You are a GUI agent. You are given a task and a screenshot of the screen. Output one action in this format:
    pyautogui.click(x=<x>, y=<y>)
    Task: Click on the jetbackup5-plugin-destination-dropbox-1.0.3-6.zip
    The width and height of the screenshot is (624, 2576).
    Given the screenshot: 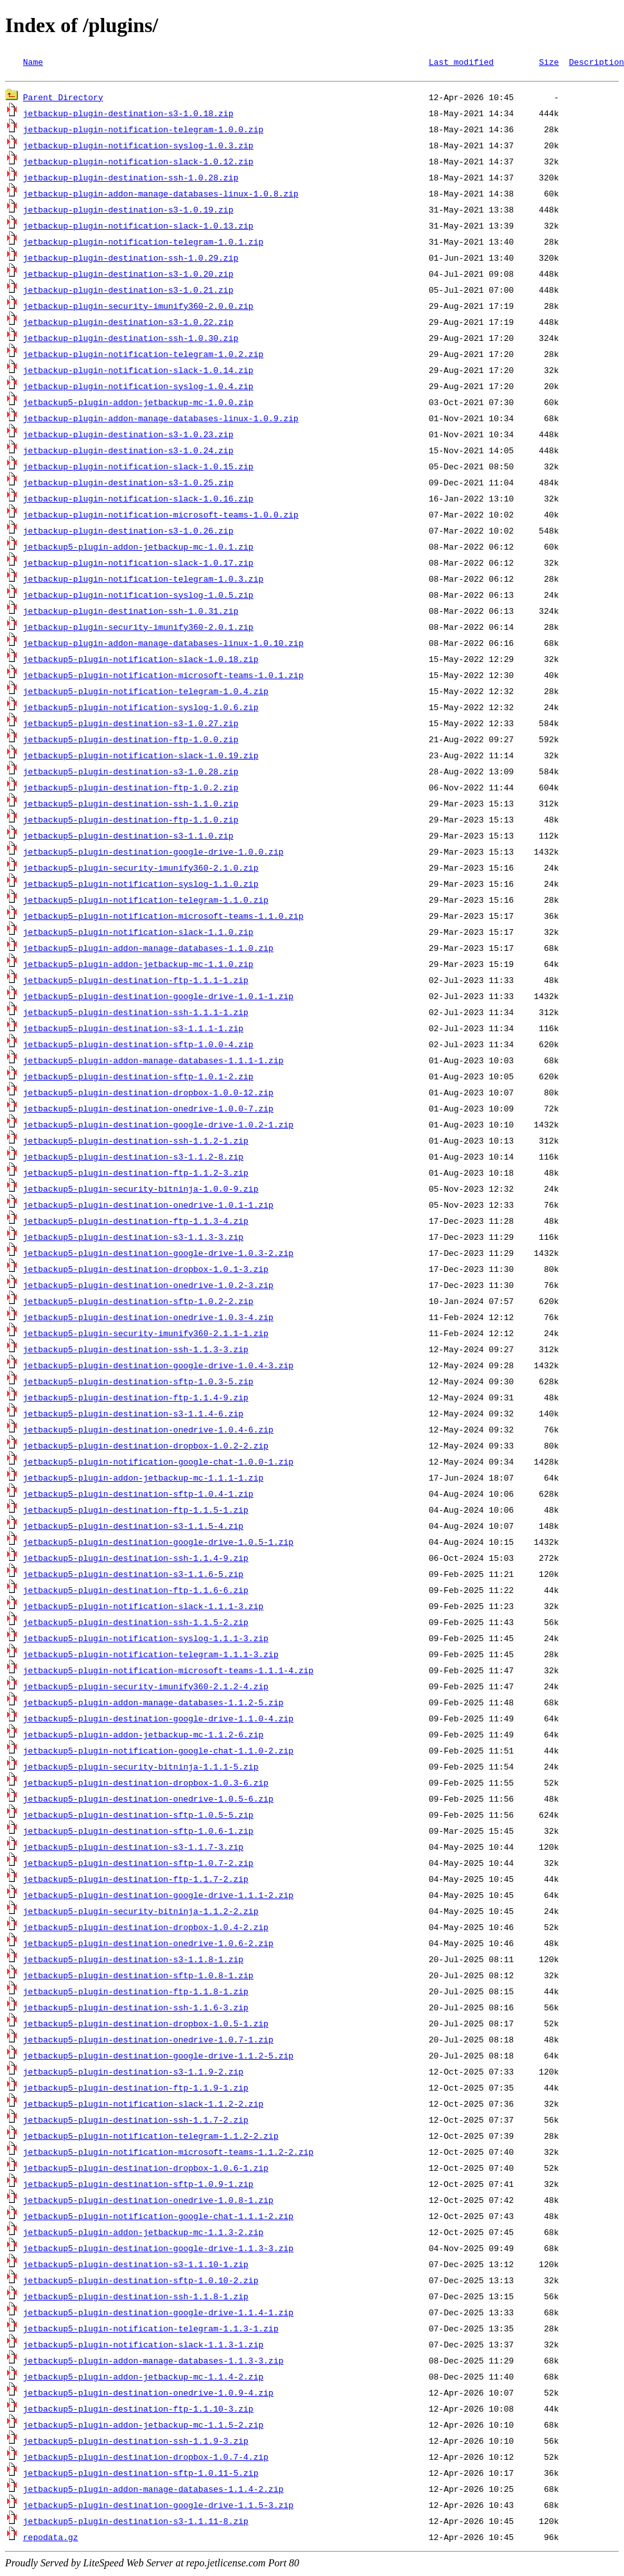 What is the action you would take?
    pyautogui.click(x=145, y=1784)
    